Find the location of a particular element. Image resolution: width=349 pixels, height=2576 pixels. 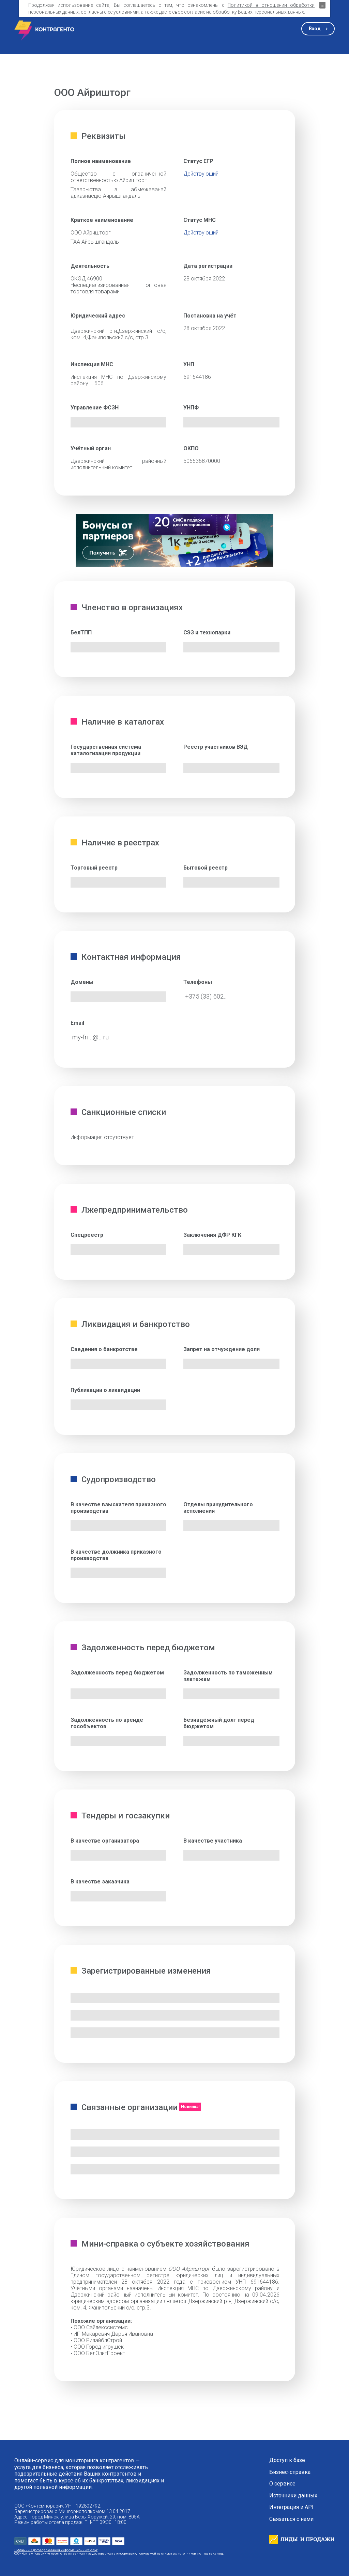

О сервисе is located at coordinates (282, 2484).